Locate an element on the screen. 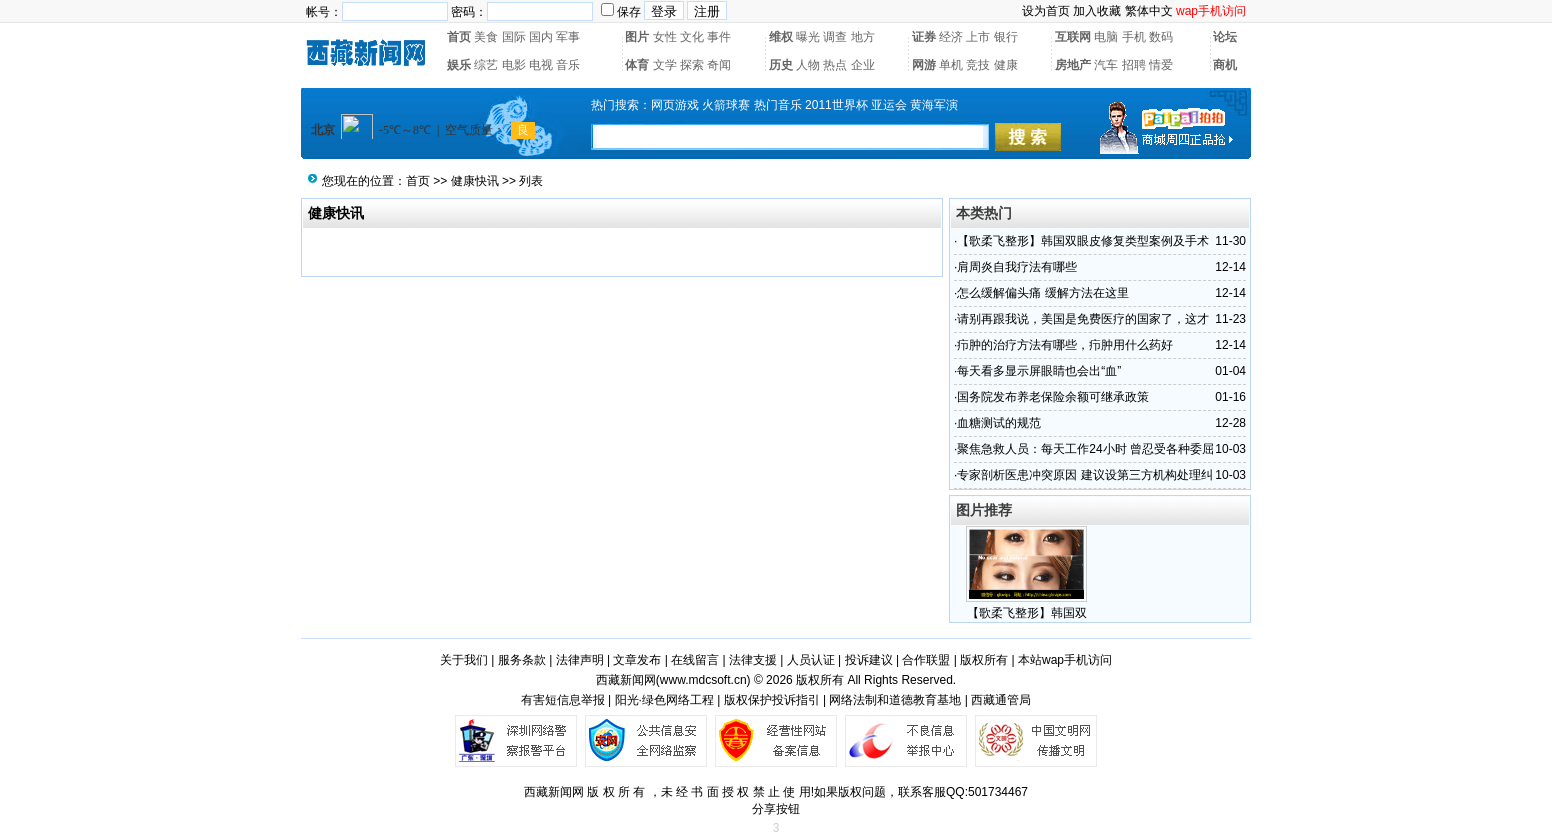  电脑 is located at coordinates (1106, 37).